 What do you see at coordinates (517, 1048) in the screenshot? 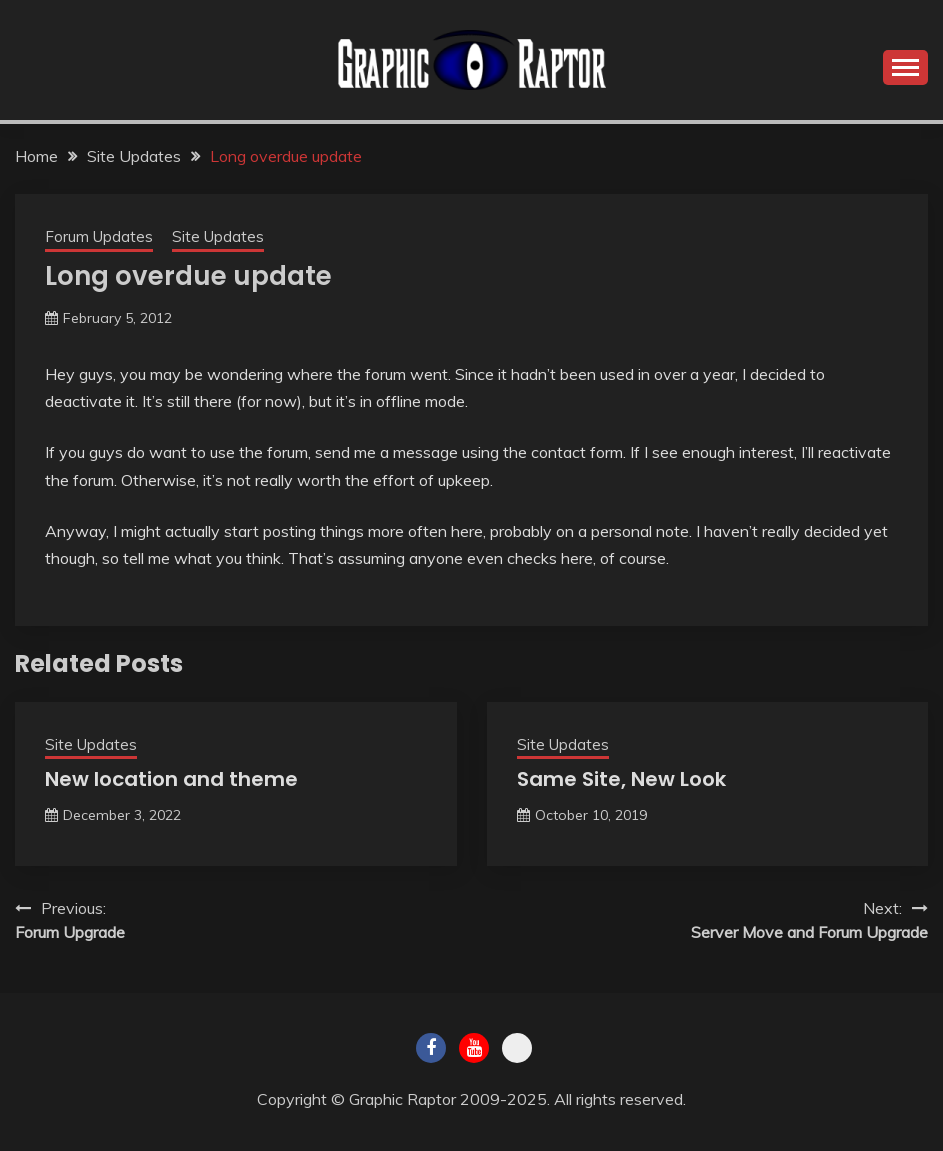
I see `Twitch` at bounding box center [517, 1048].